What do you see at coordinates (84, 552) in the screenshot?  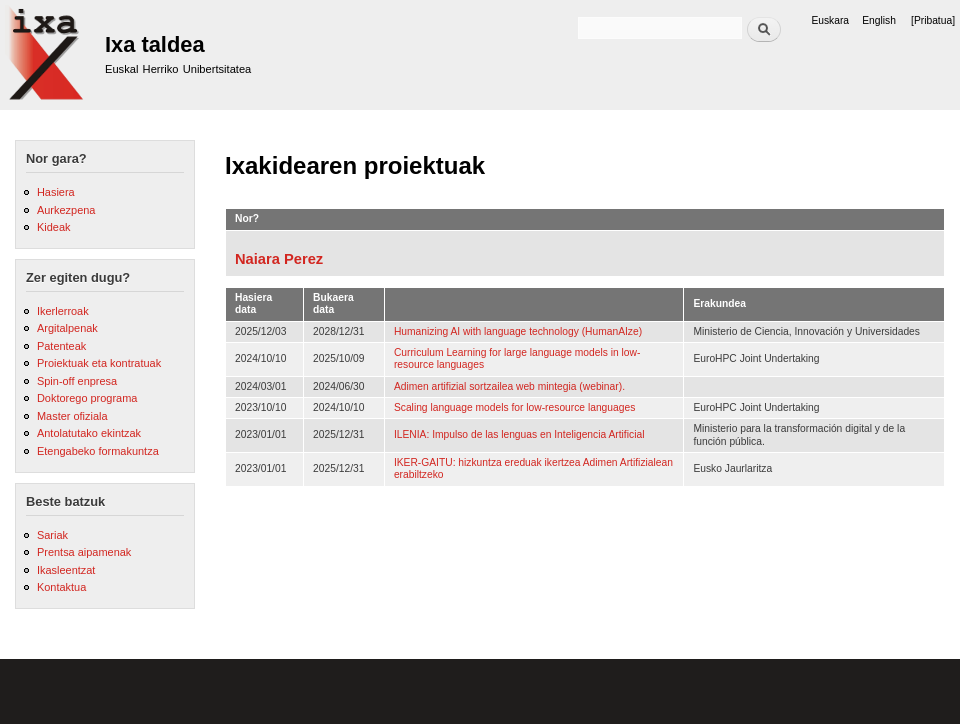 I see `Prentsa aipamenak` at bounding box center [84, 552].